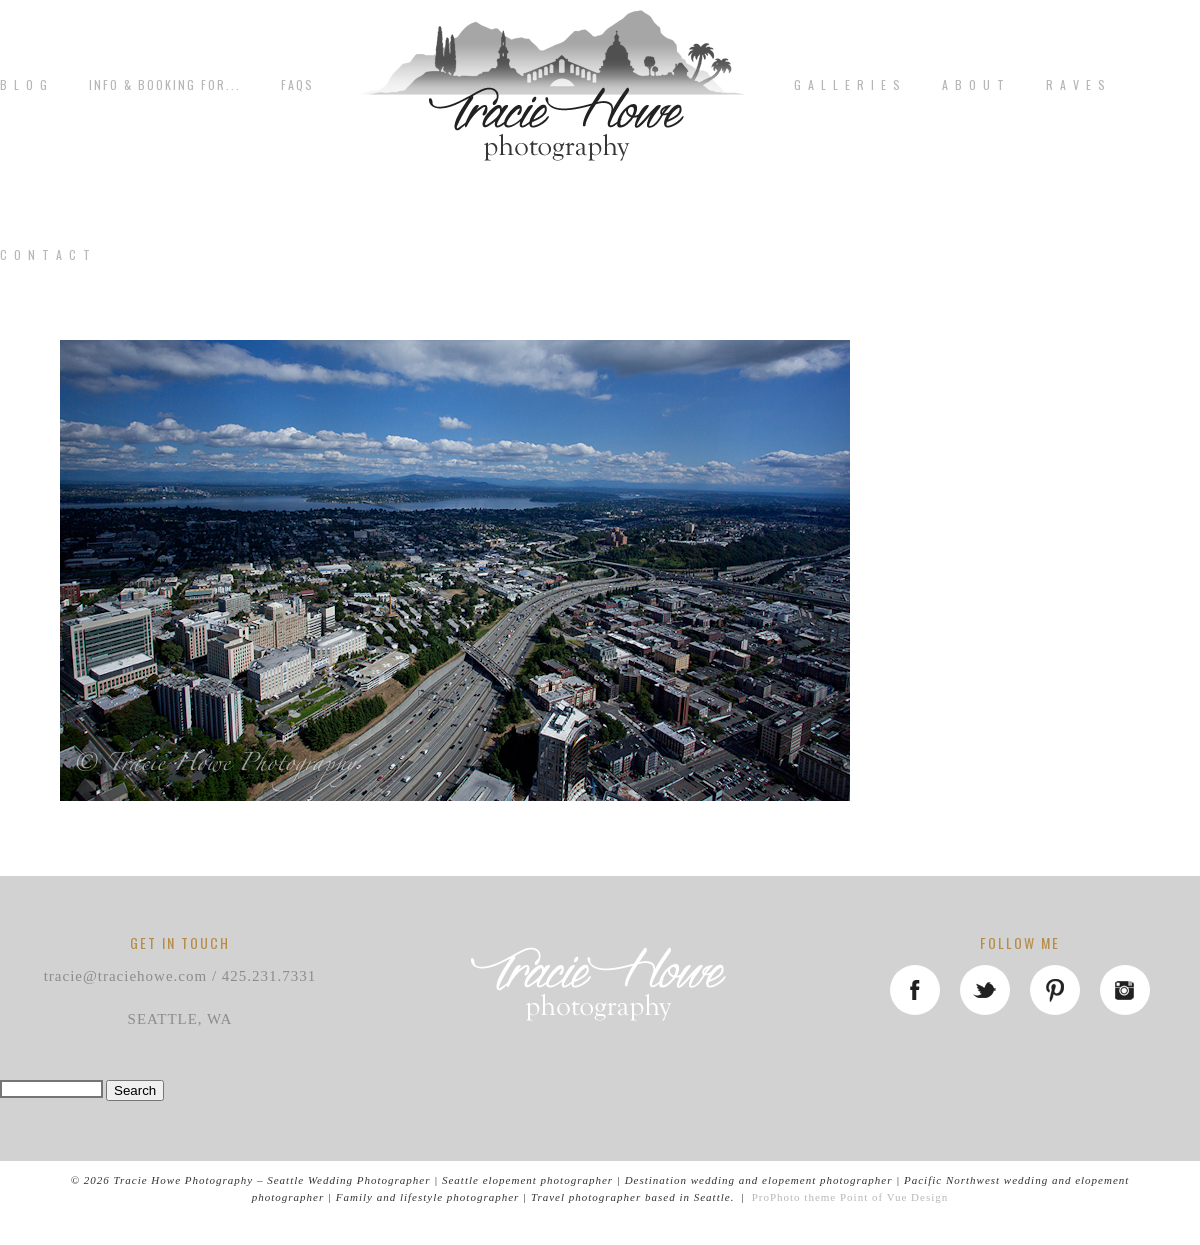  What do you see at coordinates (46, 255) in the screenshot?
I see `C o n t a c t` at bounding box center [46, 255].